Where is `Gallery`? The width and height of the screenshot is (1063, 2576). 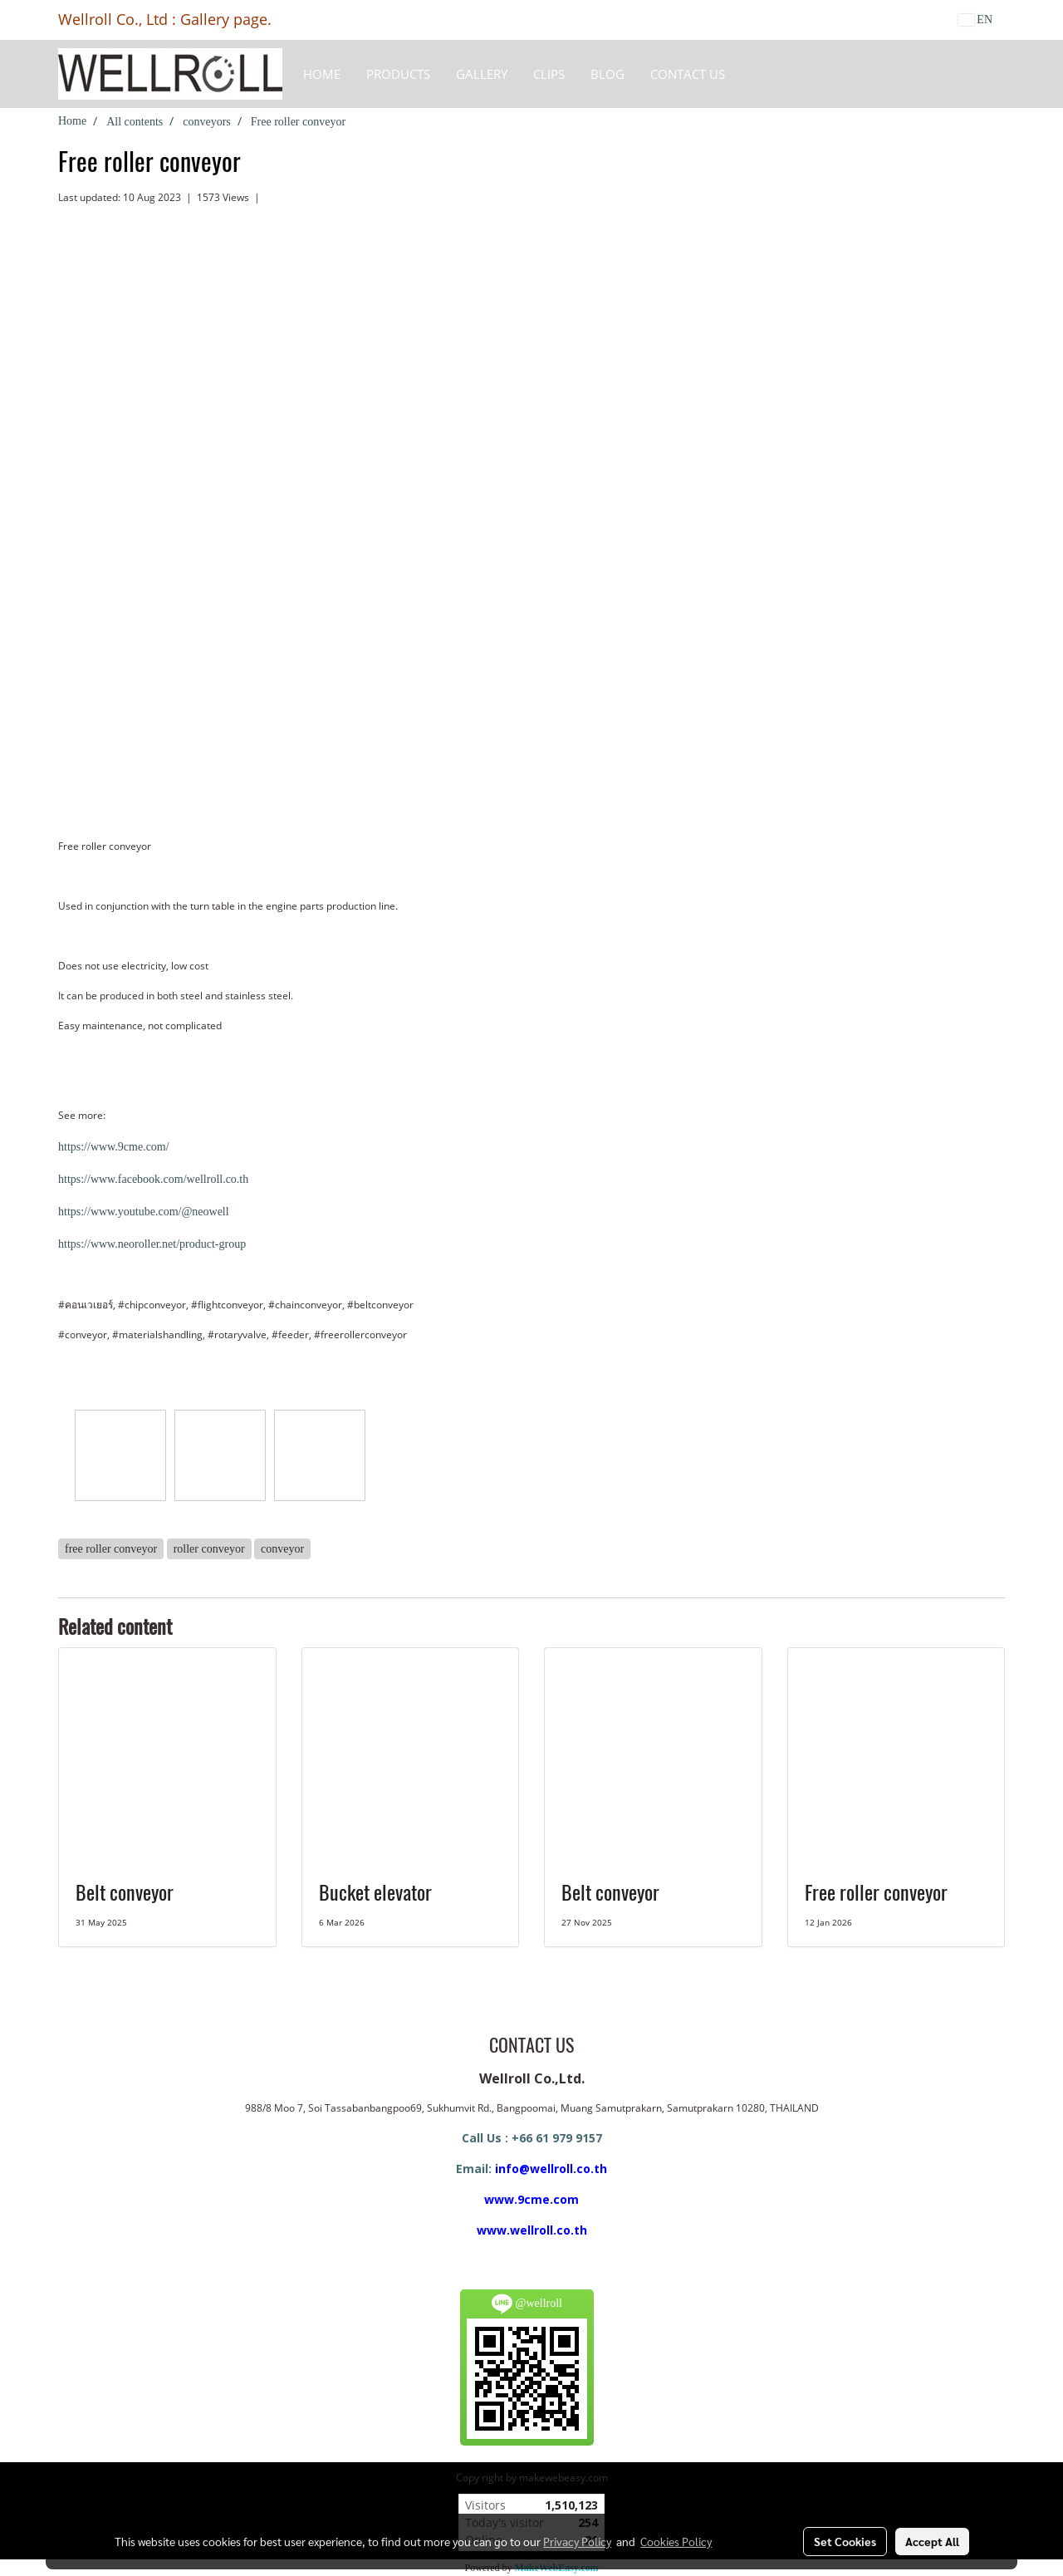
Gallery is located at coordinates (481, 74).